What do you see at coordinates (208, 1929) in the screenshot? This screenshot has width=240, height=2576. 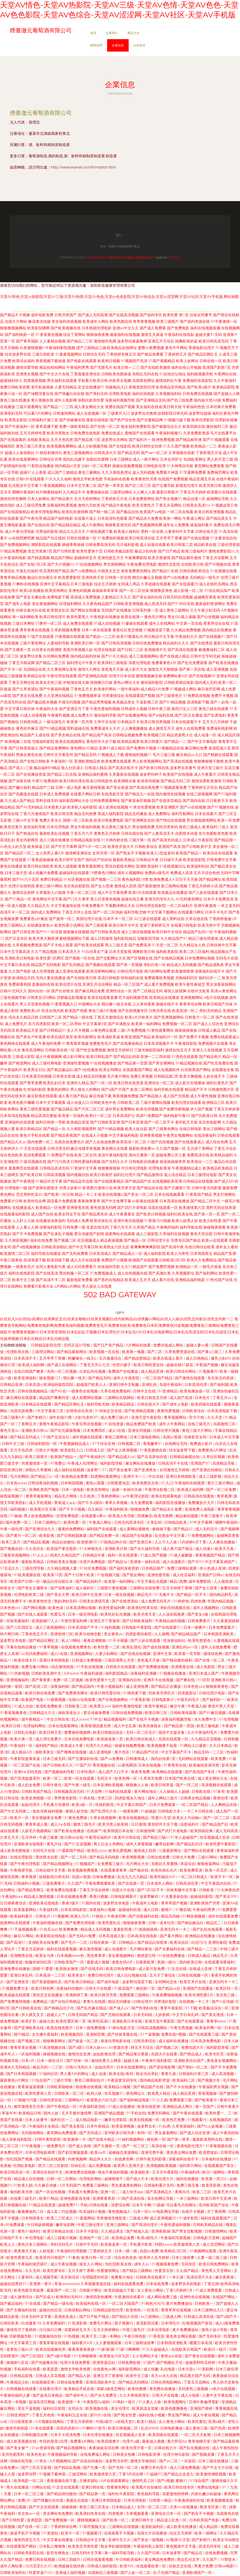 I see `国产乱轮在线观看` at bounding box center [208, 1929].